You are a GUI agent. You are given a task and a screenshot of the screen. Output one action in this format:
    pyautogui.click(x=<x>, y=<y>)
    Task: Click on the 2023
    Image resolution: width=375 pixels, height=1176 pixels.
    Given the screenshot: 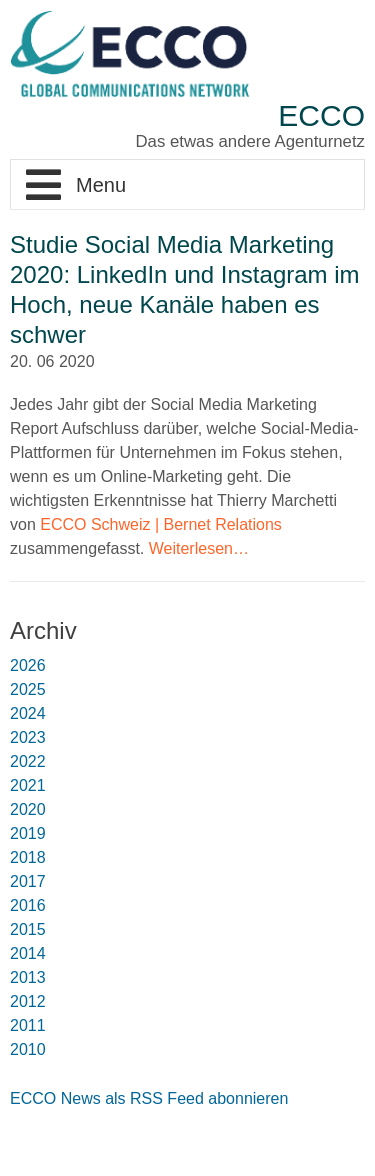 What is the action you would take?
    pyautogui.click(x=28, y=737)
    